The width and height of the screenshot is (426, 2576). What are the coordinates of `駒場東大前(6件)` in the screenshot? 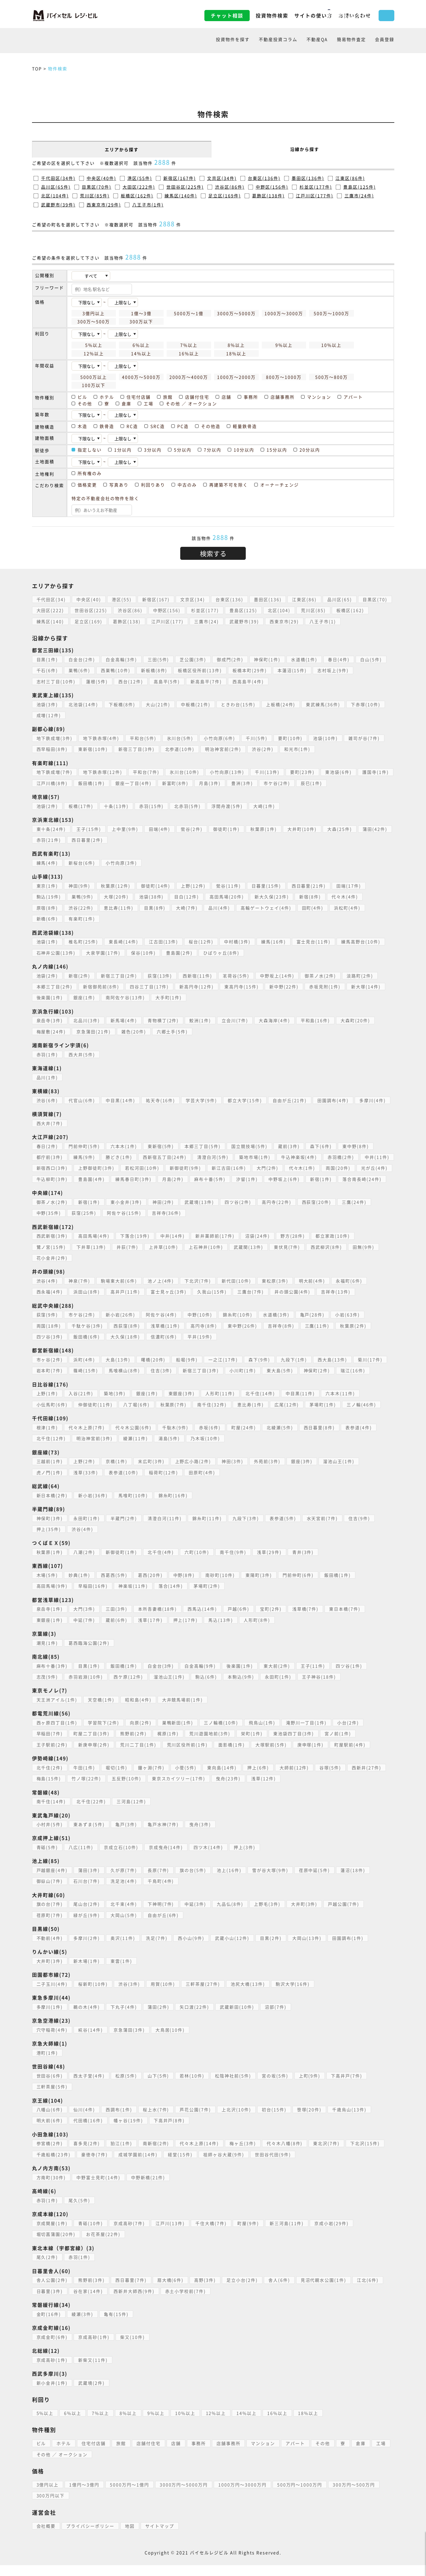 It's located at (119, 1292).